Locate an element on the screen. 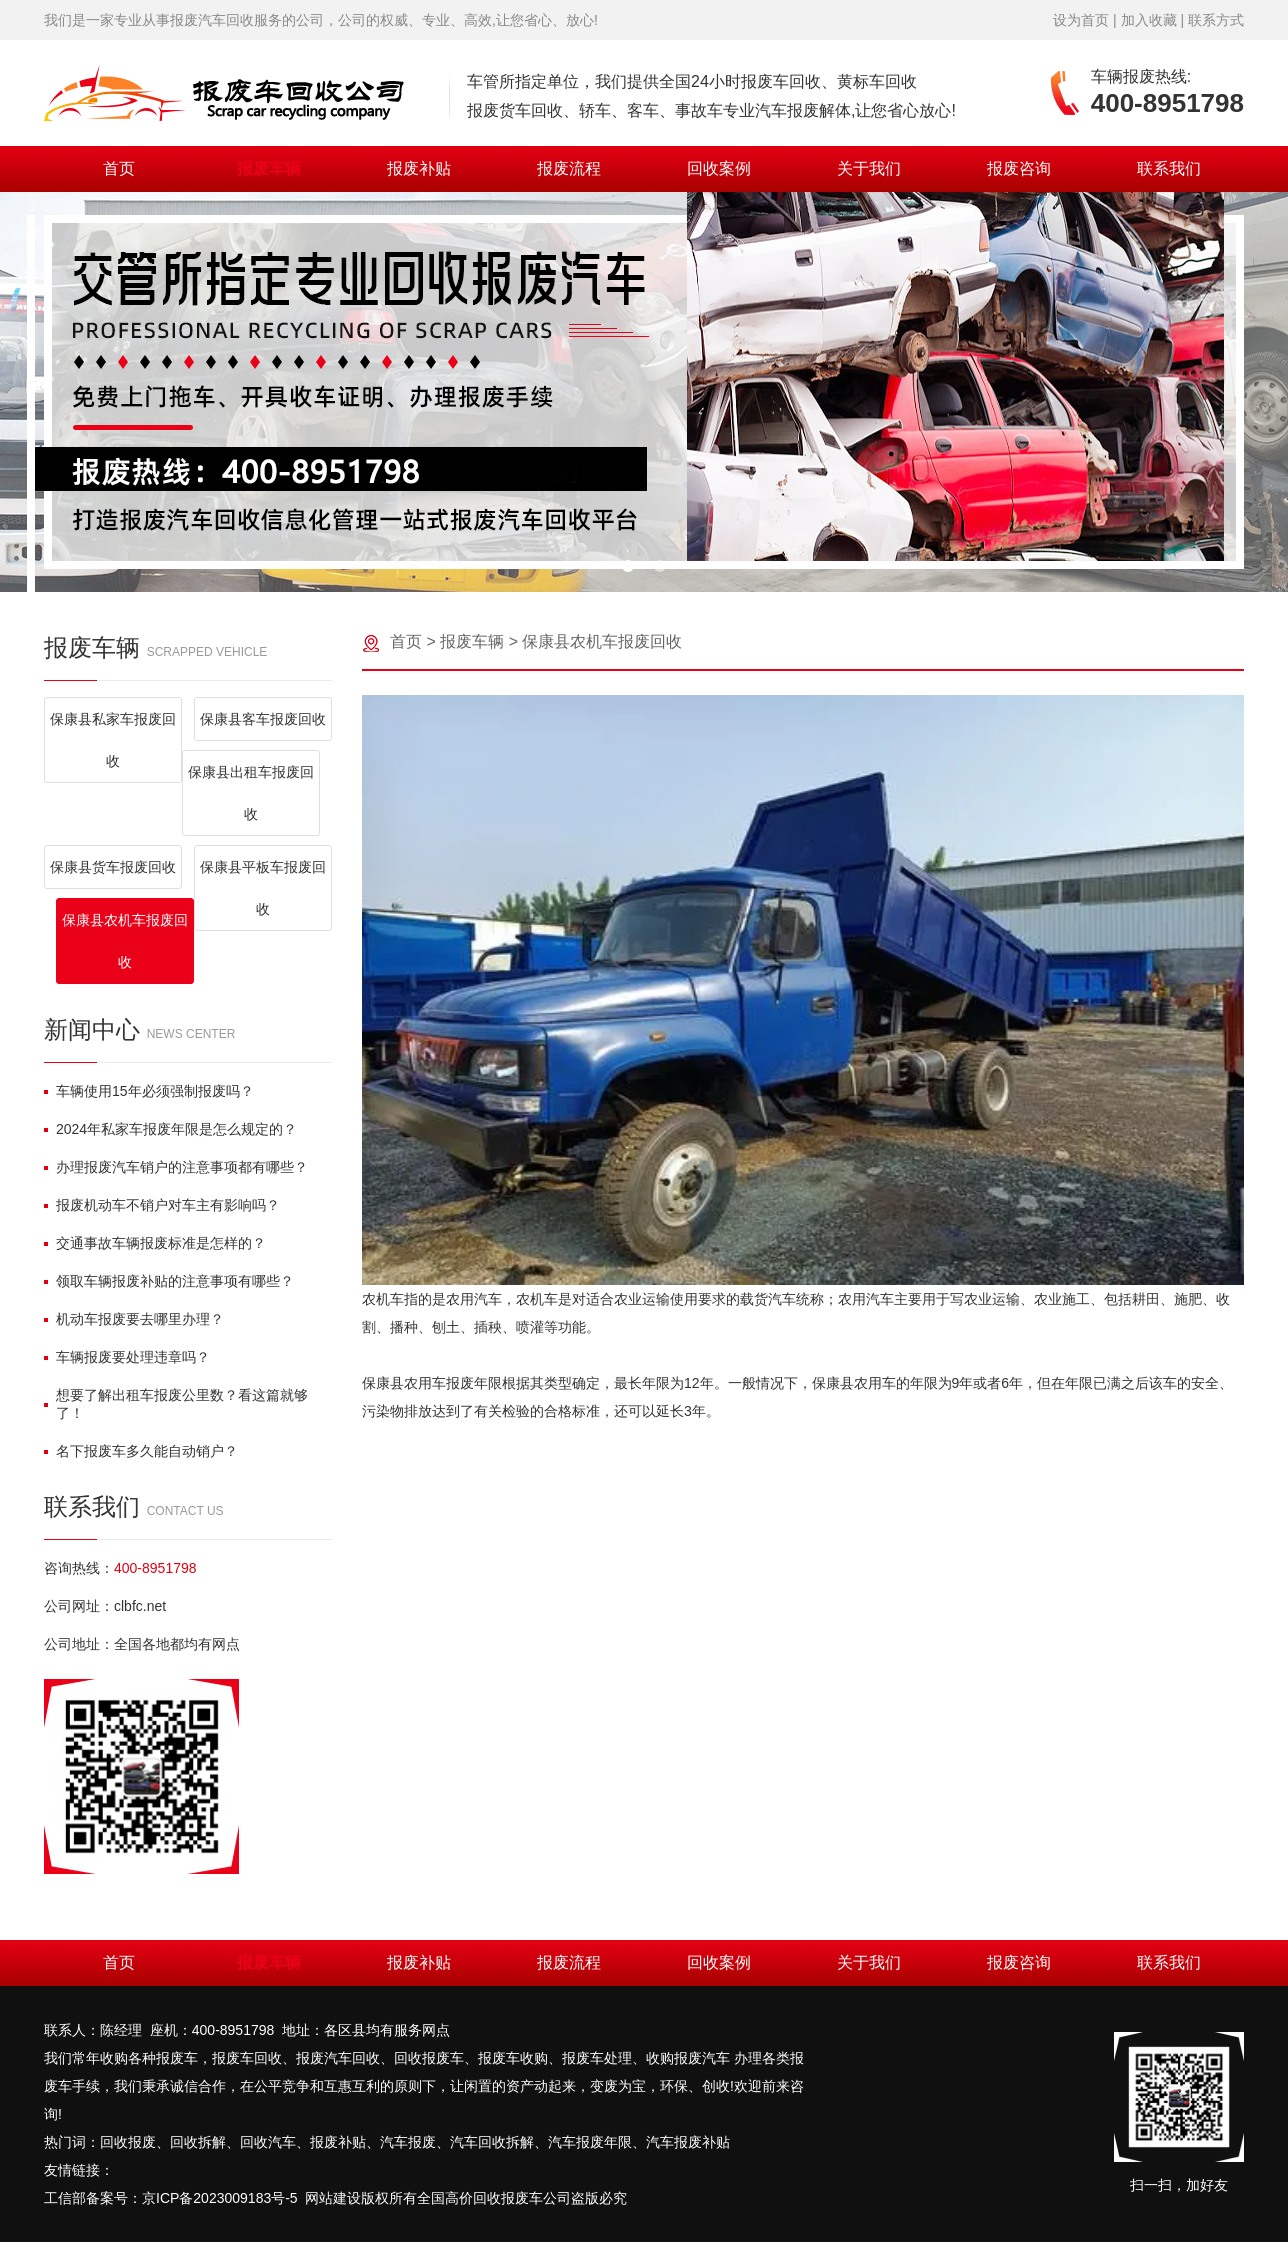 This screenshot has height=2242, width=1288. 保康县货车报废回收 is located at coordinates (113, 867).